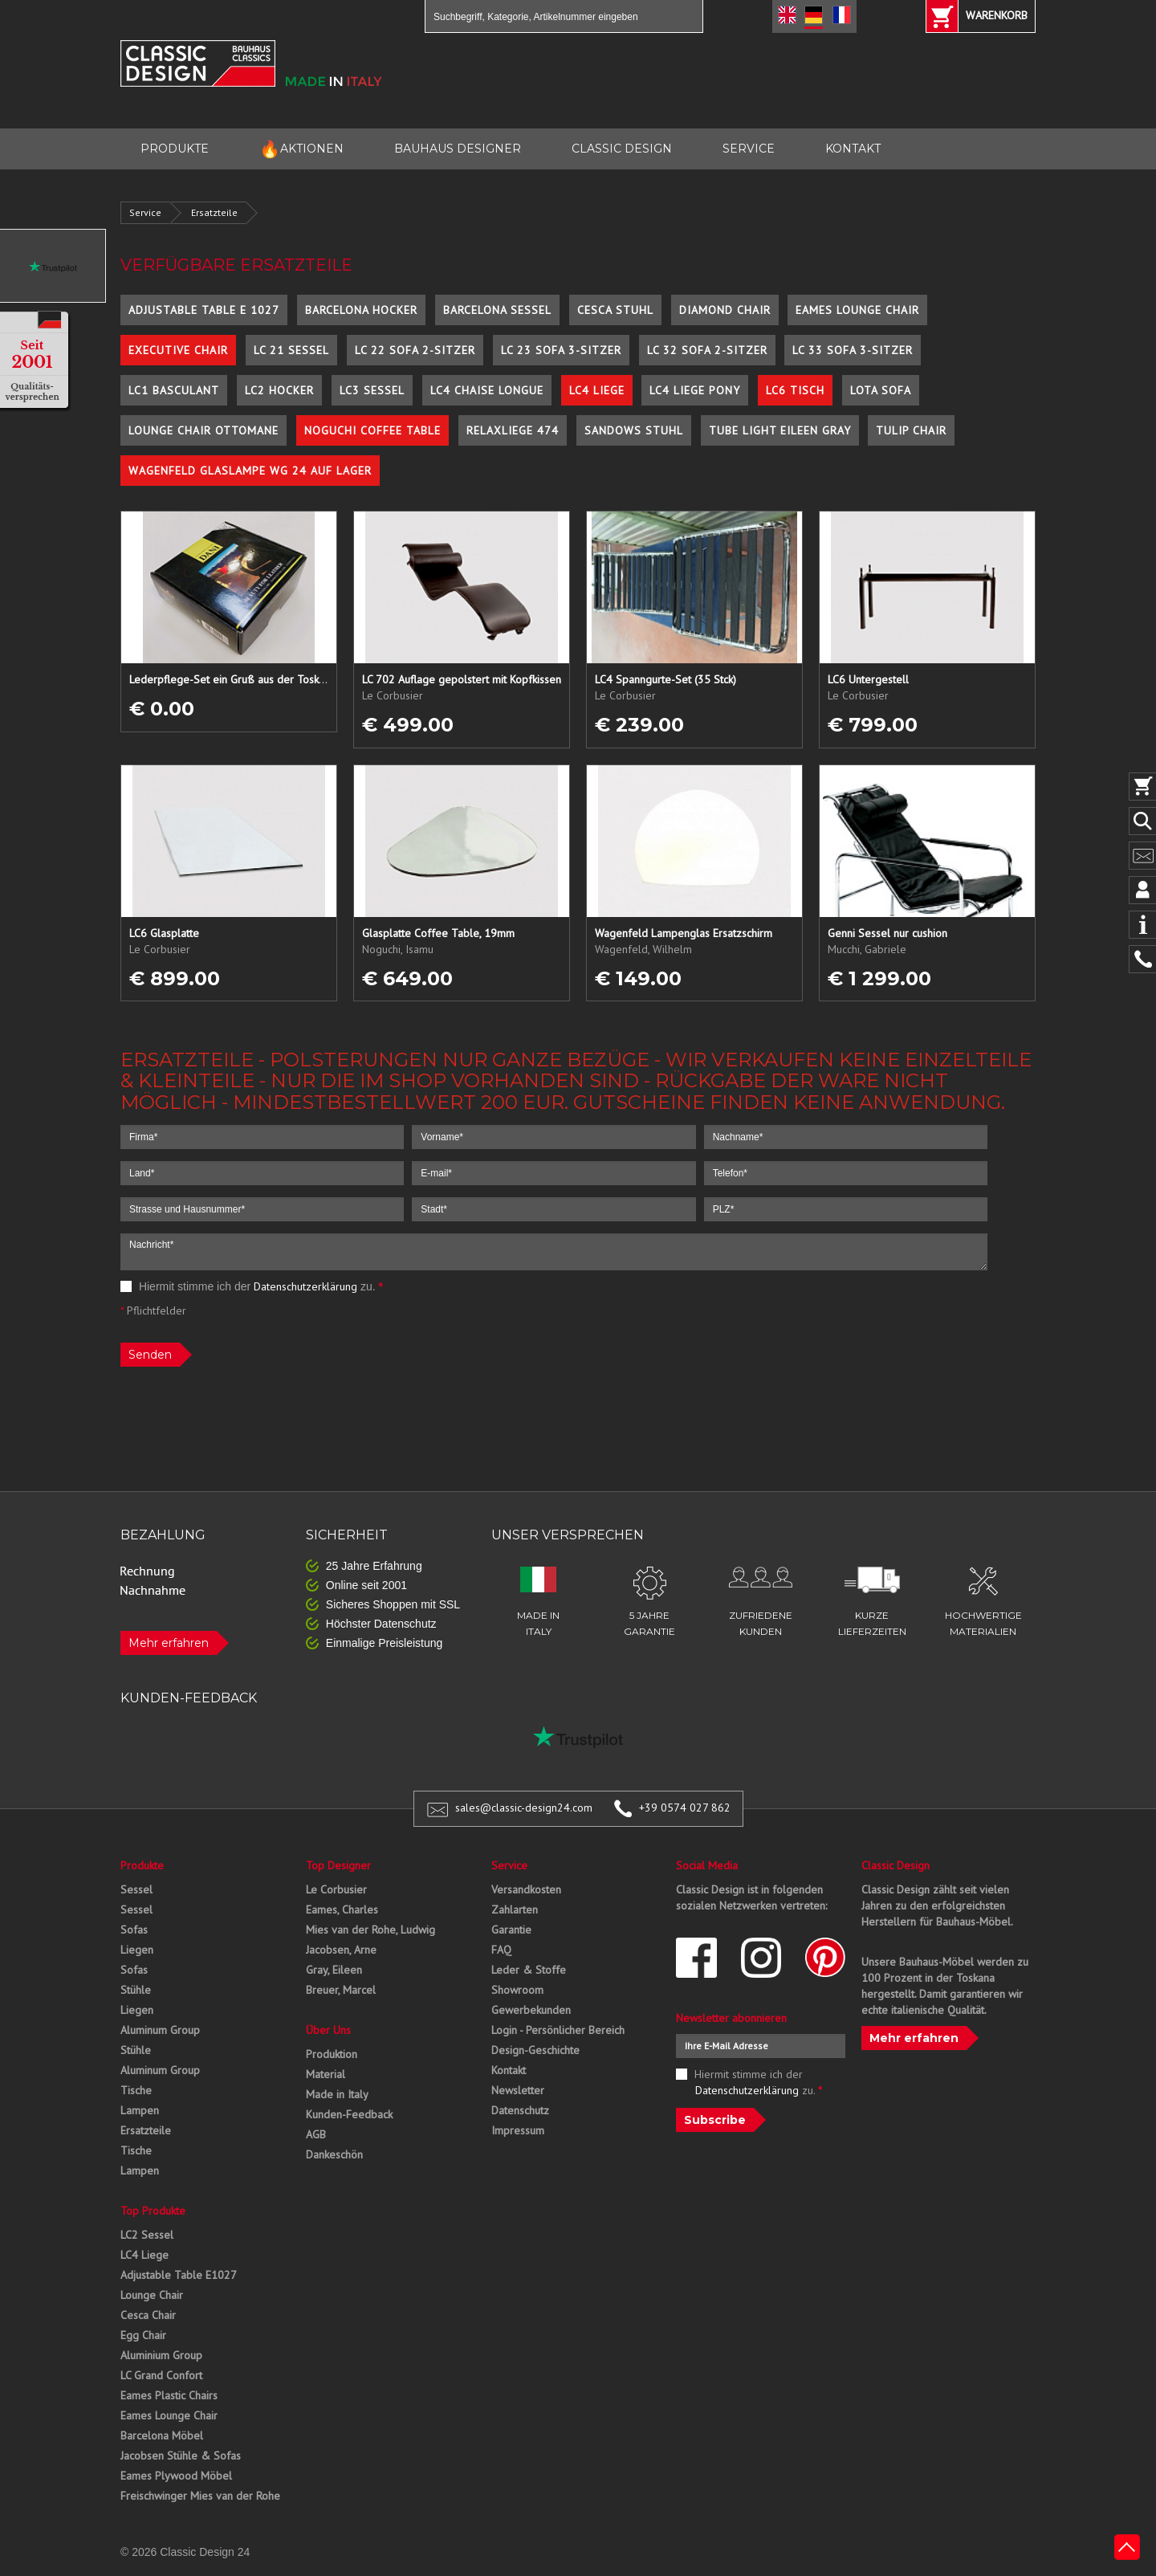 The height and width of the screenshot is (2576, 1156). I want to click on LC3 Sessel, so click(372, 390).